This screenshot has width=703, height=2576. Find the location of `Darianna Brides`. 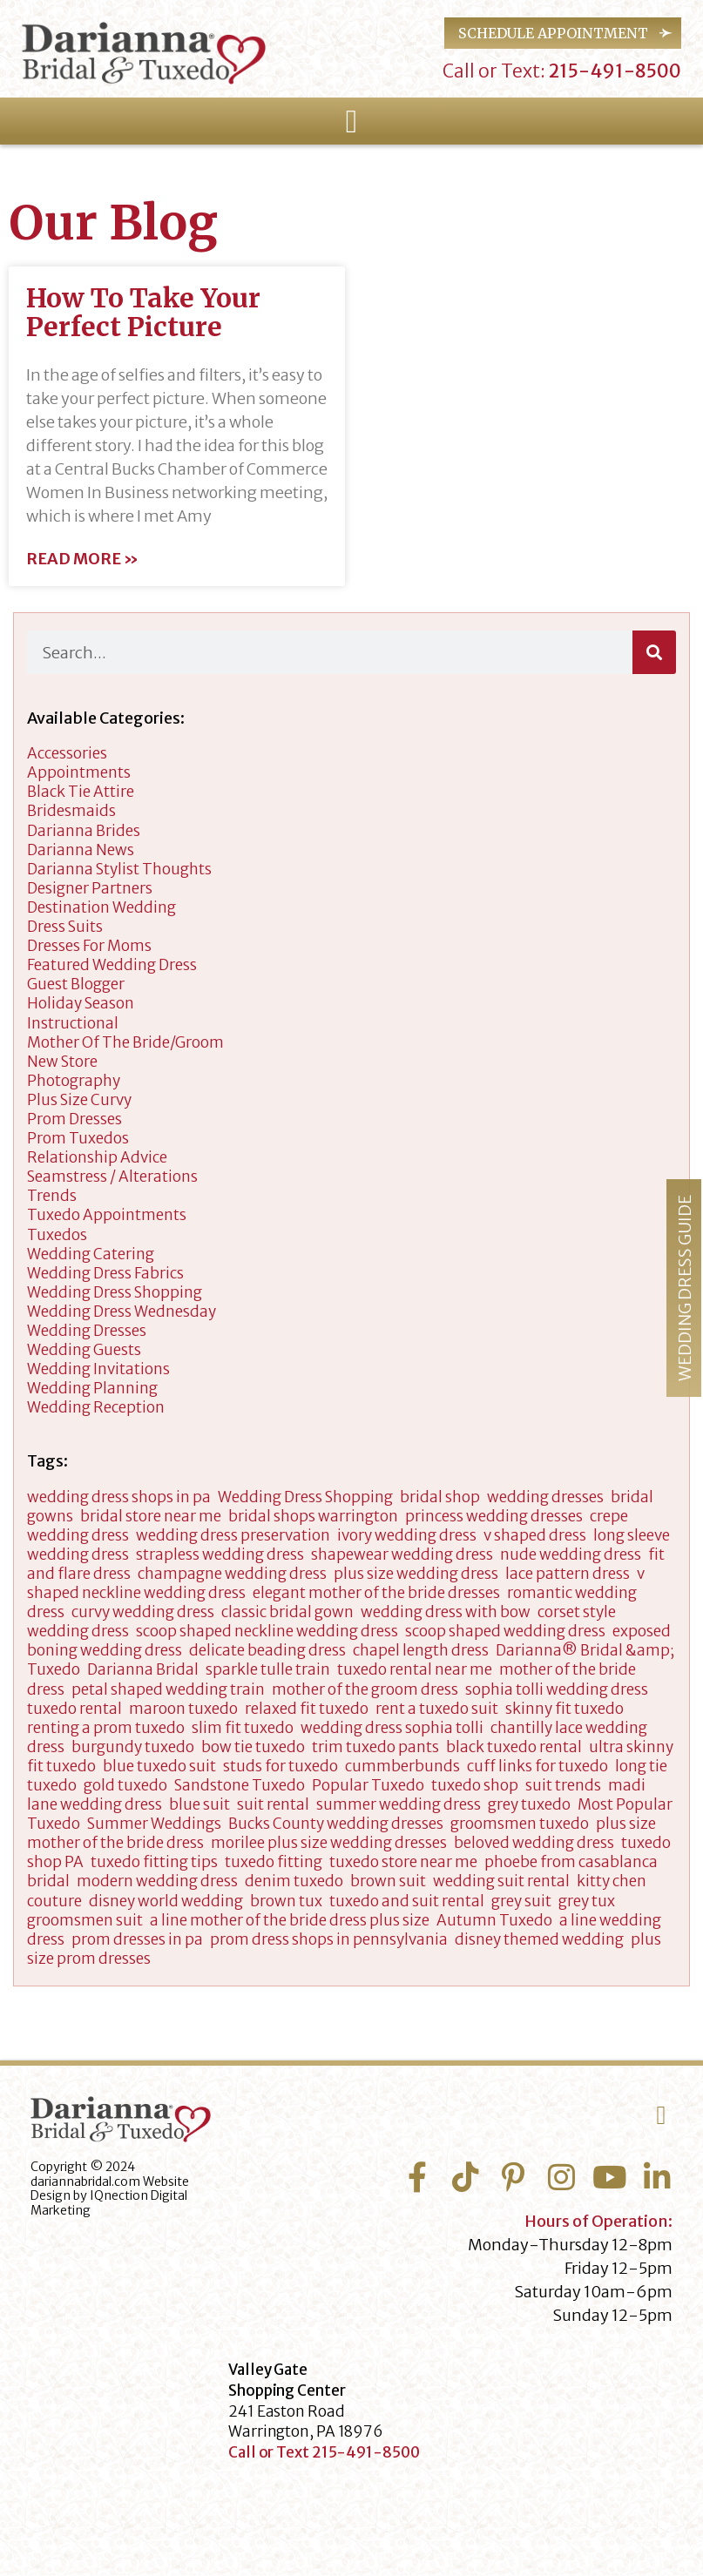

Darianna Brides is located at coordinates (83, 830).